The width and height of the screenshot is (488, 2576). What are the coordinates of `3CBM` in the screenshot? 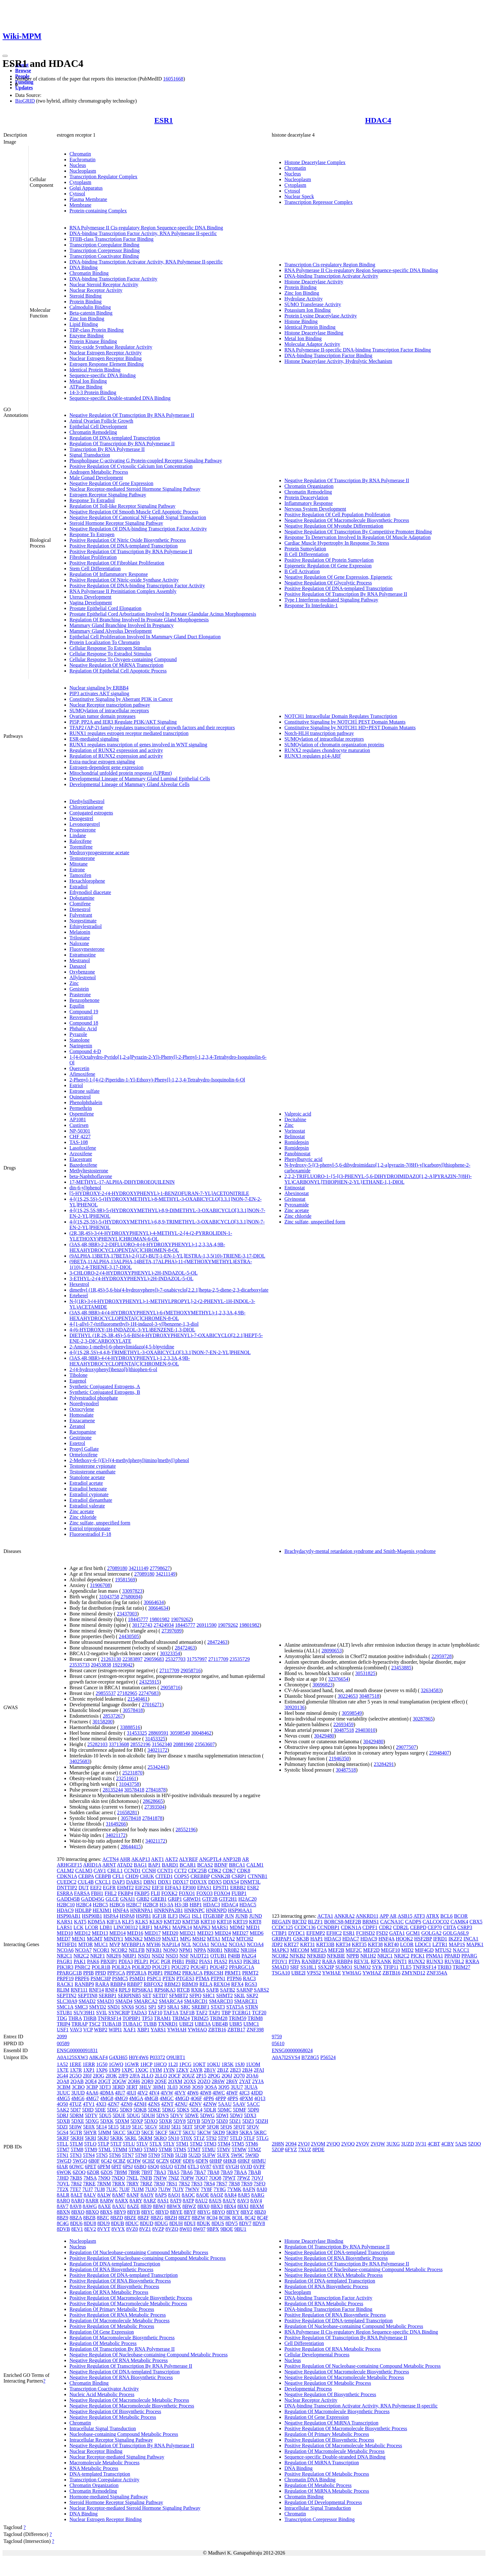 It's located at (64, 2087).